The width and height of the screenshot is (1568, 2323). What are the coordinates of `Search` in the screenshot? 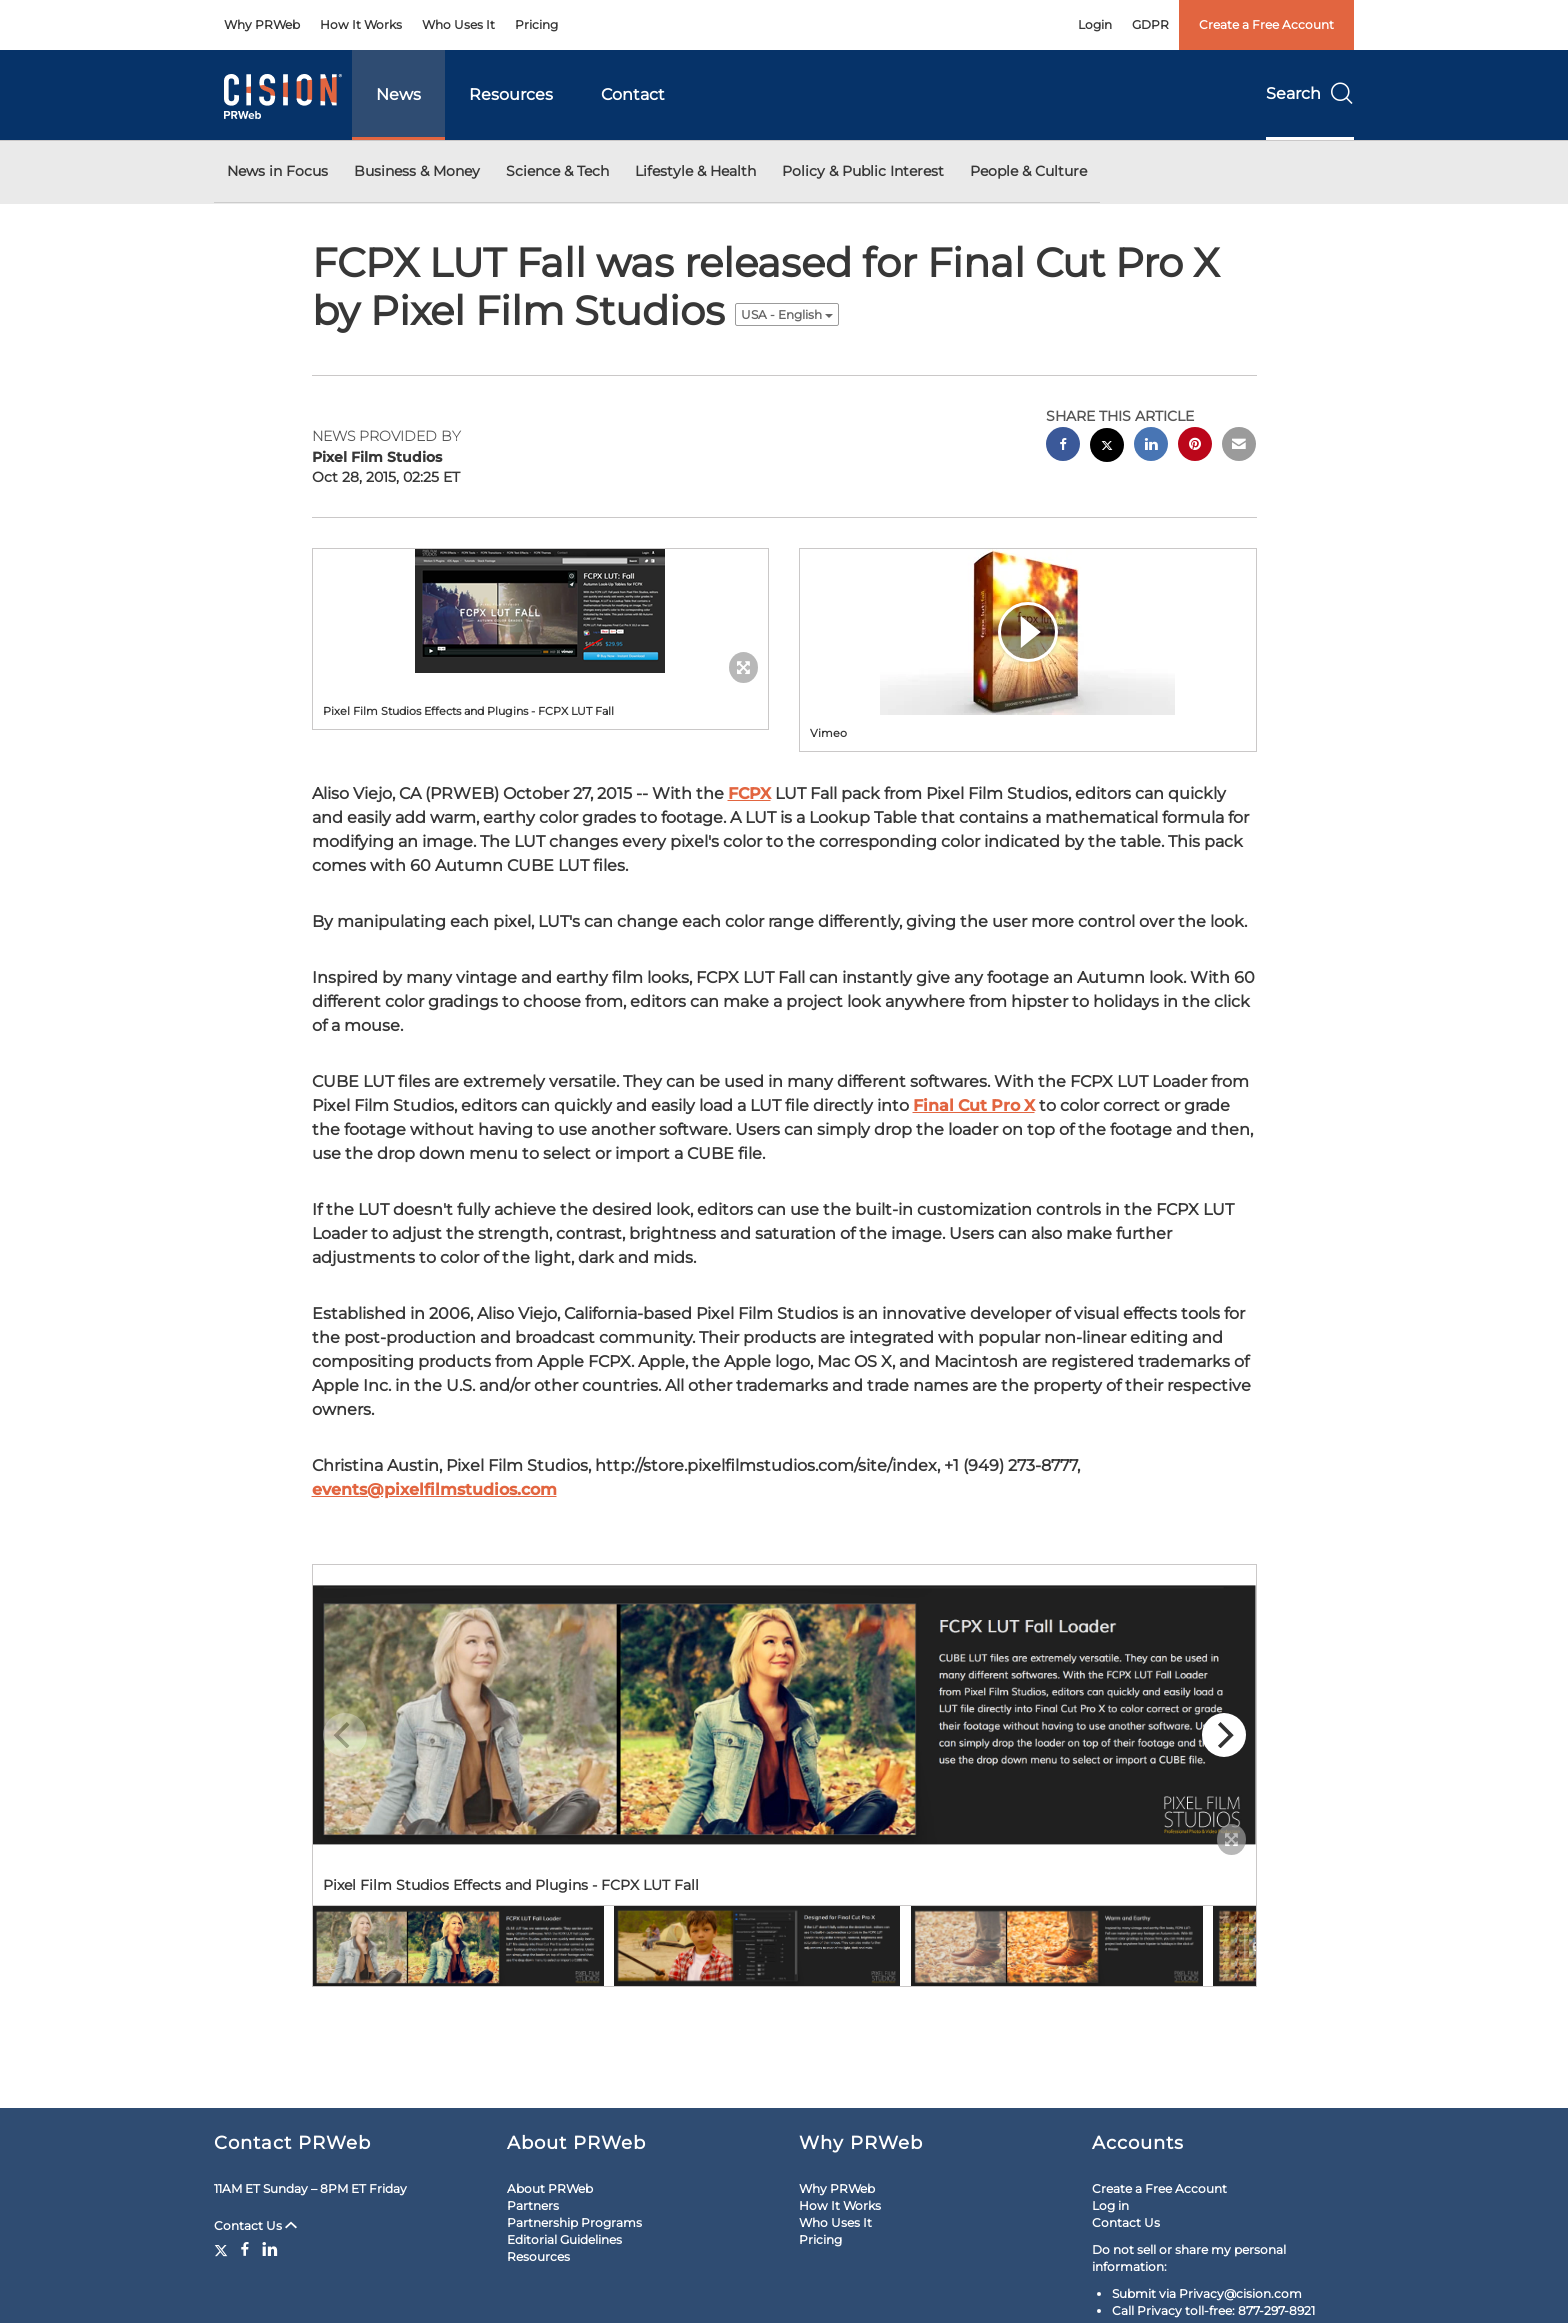 It's located at (1310, 93).